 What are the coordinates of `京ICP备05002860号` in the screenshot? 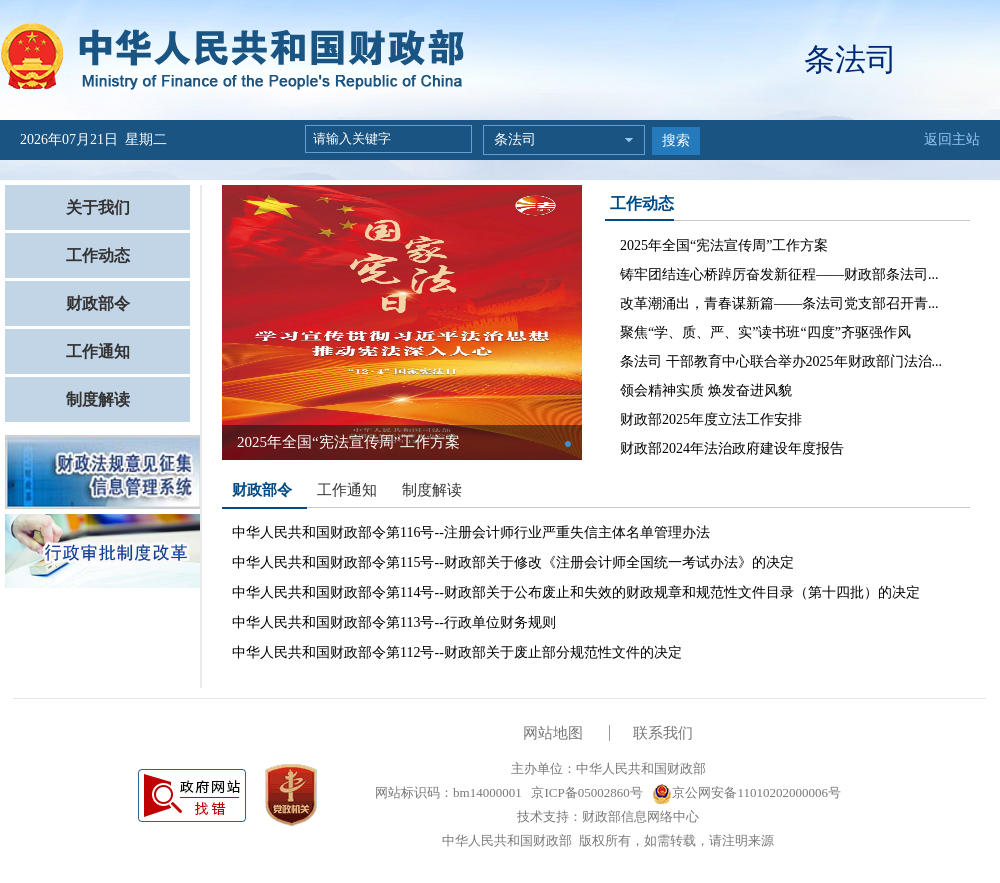 It's located at (585, 792).